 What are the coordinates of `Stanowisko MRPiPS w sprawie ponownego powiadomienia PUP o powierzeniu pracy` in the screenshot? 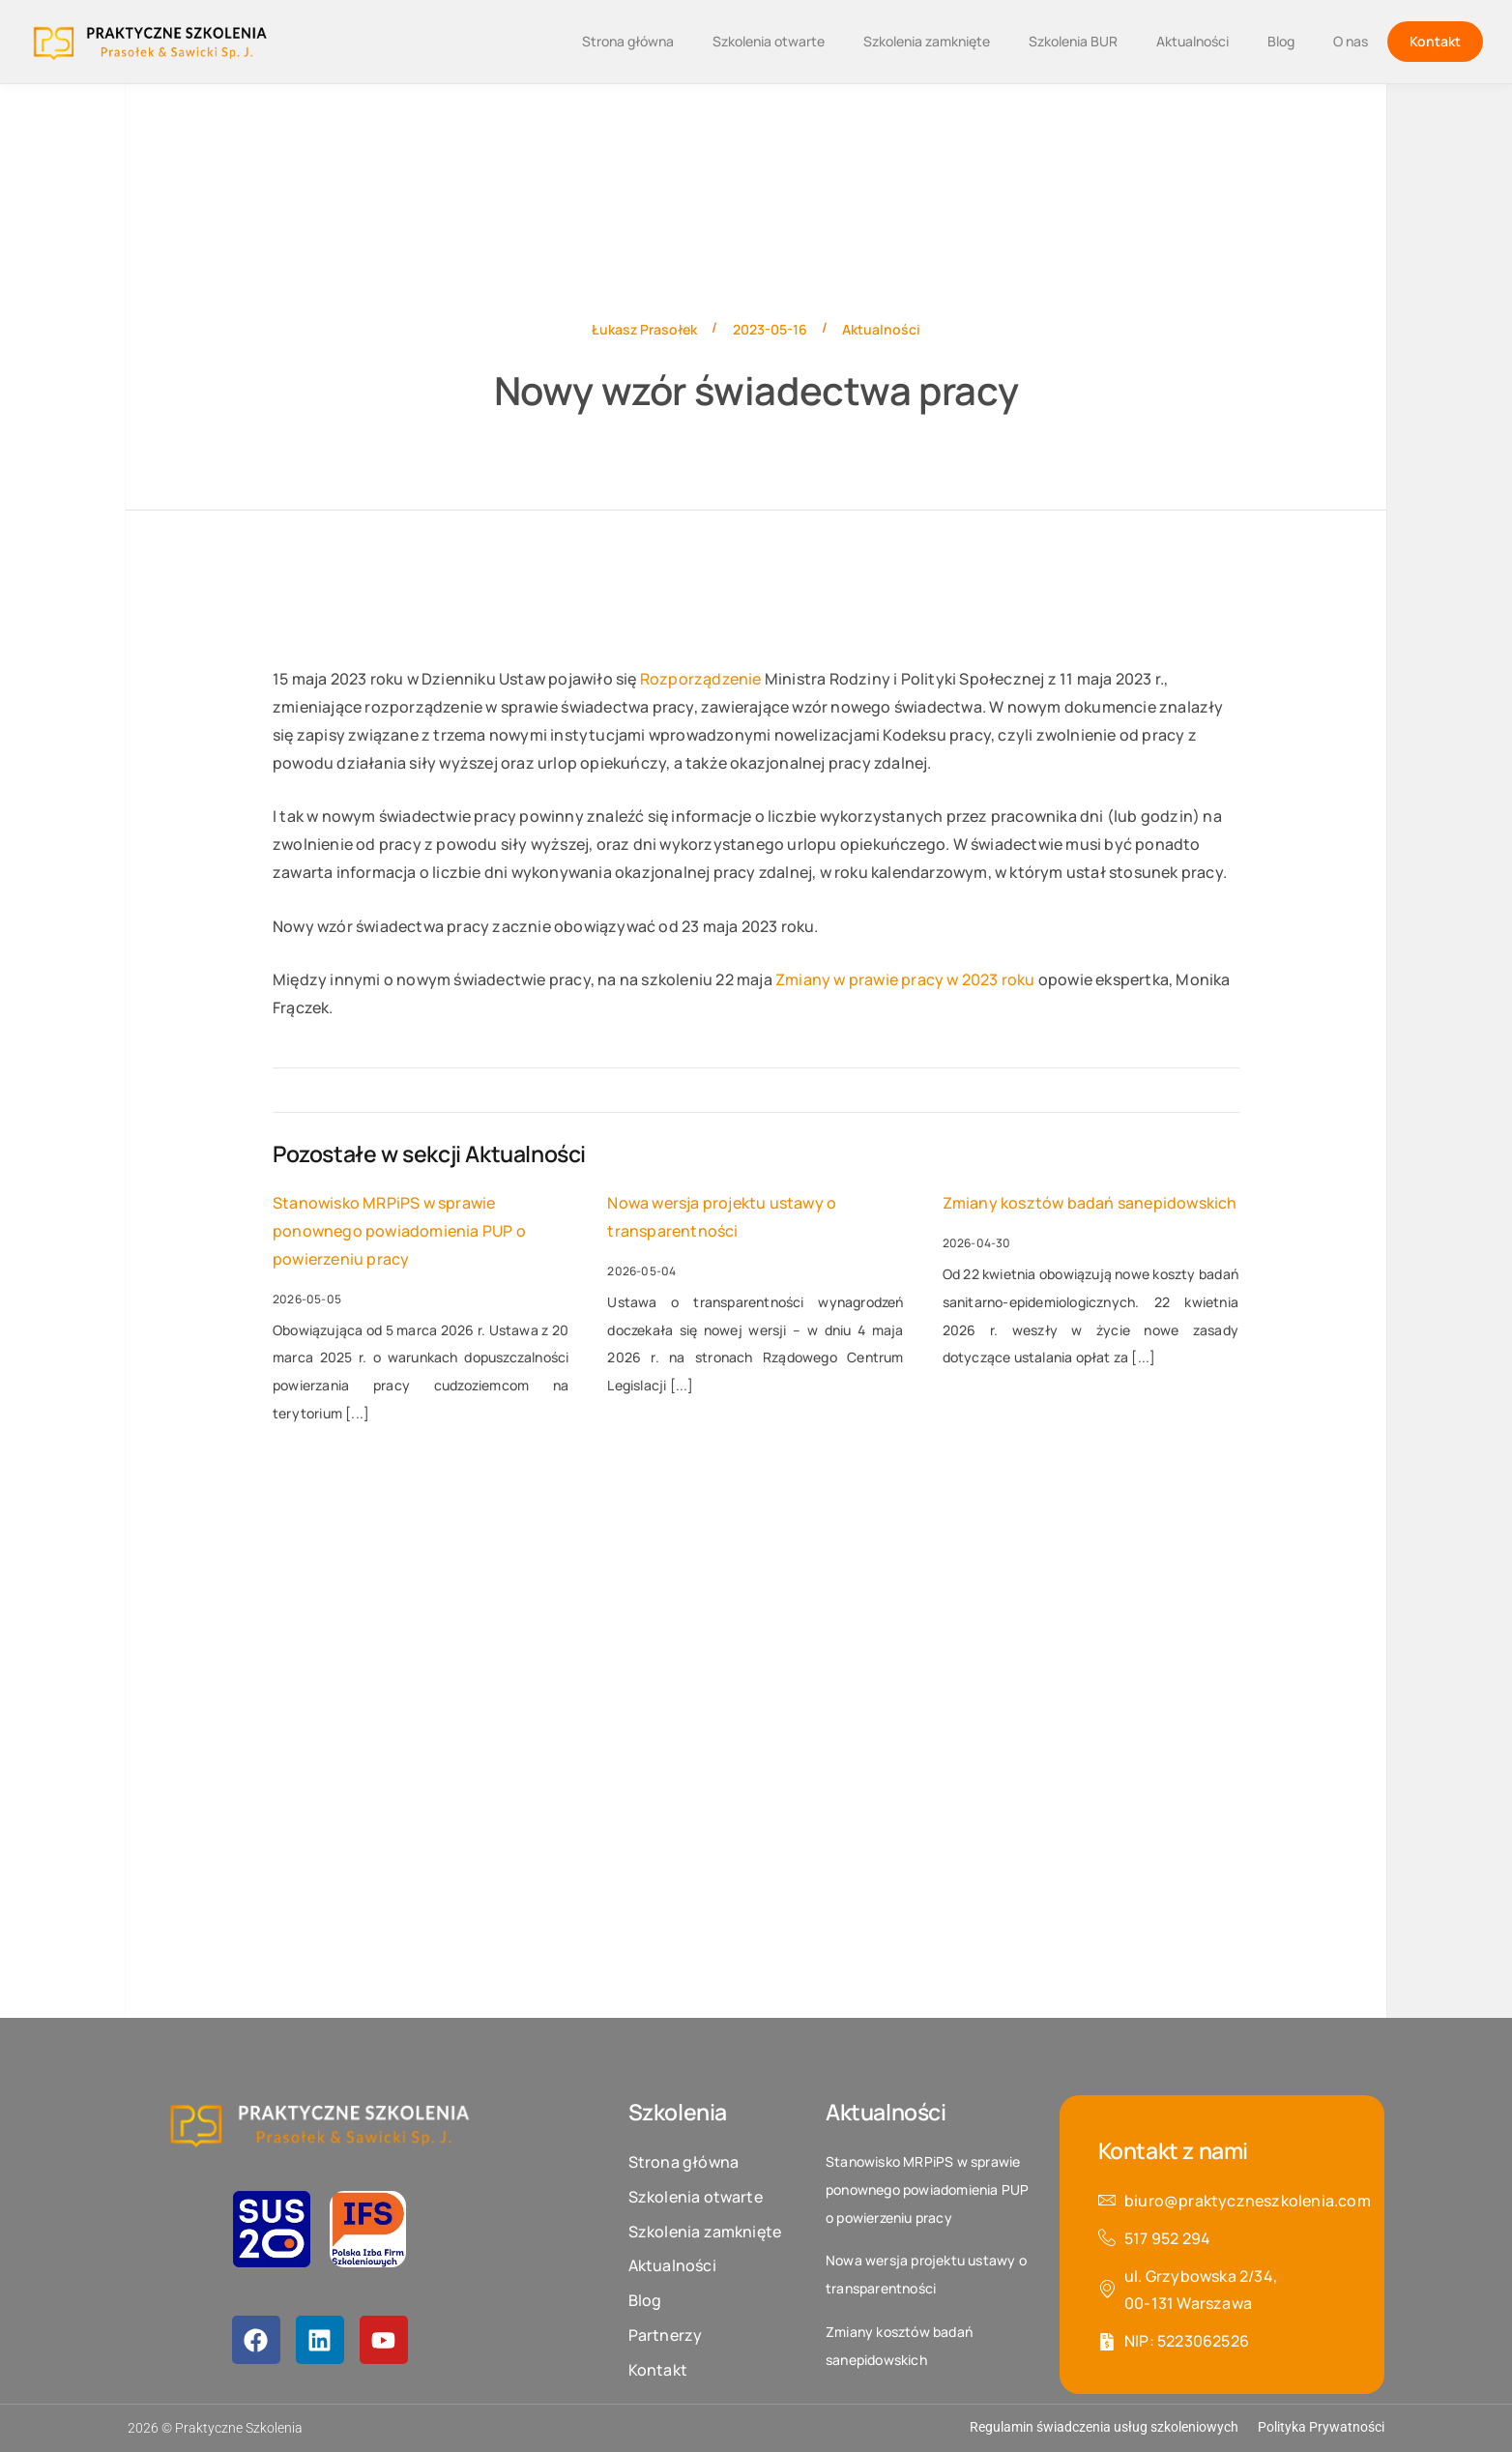 It's located at (399, 1231).